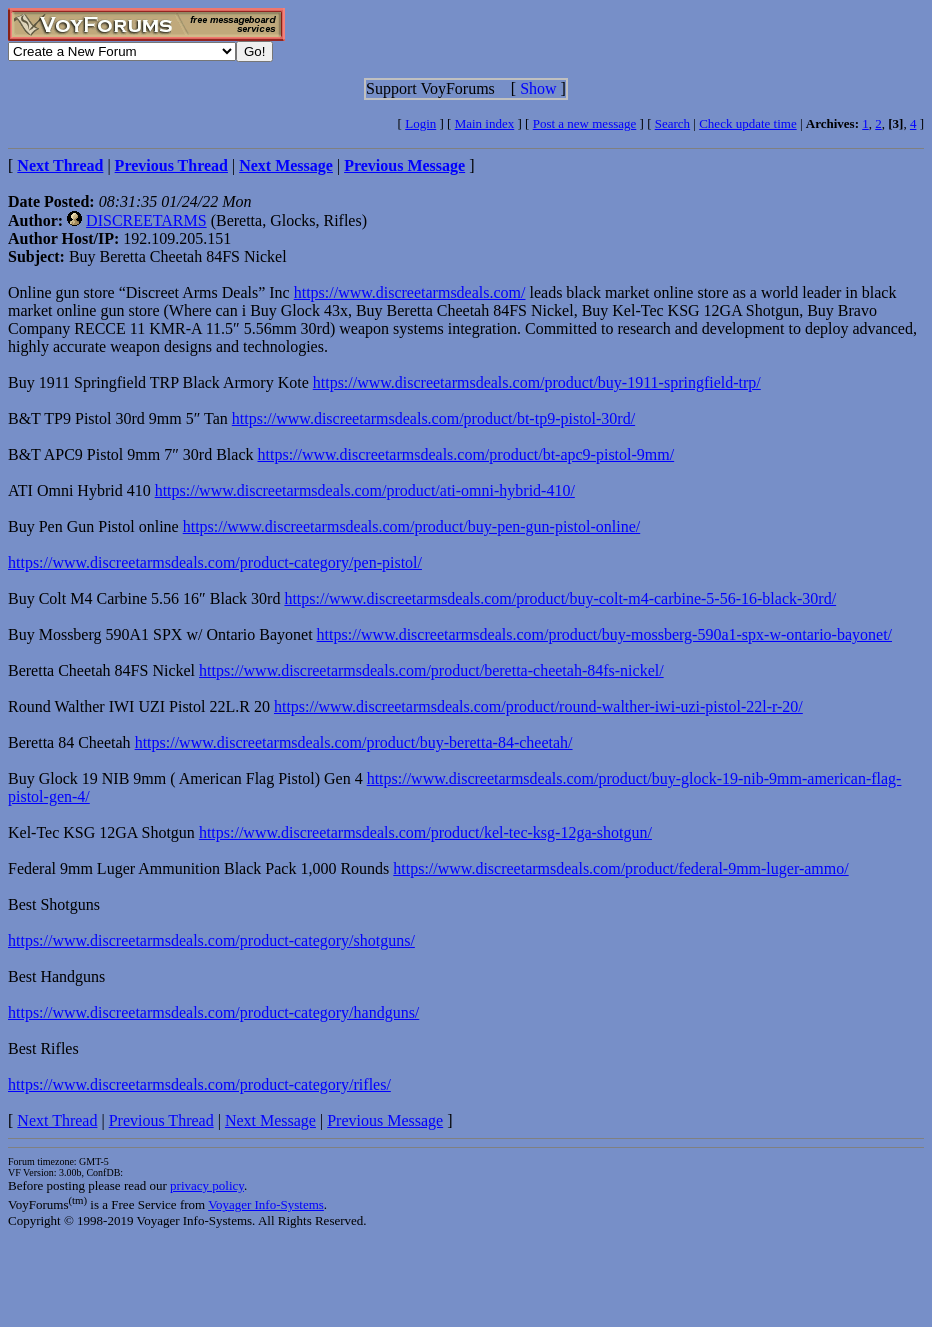  Describe the element at coordinates (538, 706) in the screenshot. I see `https://www.discreetarmsdeals.com/product/round-walther-iwi-uzi-pistol-22l-r-20/` at that location.